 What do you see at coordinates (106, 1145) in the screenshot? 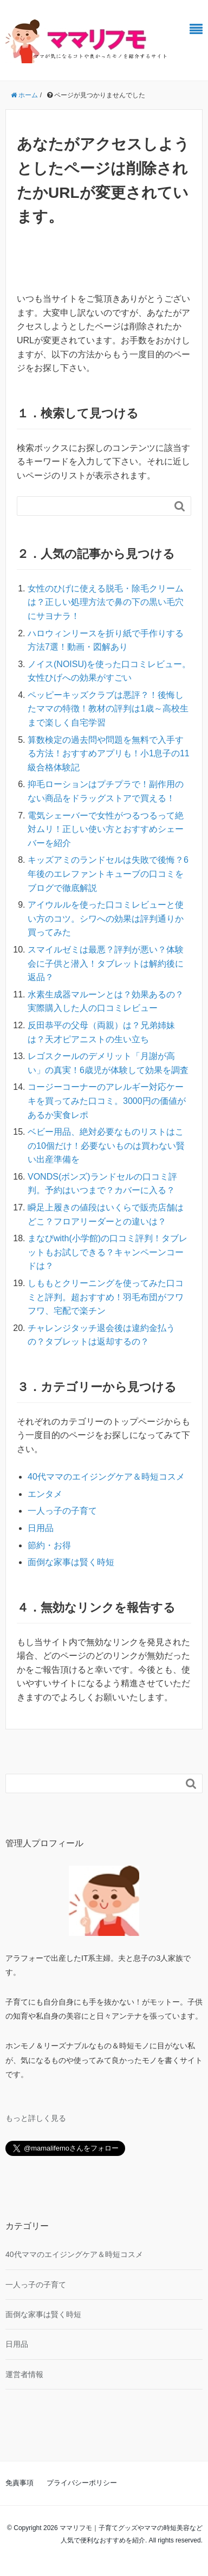
I see `ベビー用品、絶対必要なものリストはこの10個だけ！必要ないものは買わない賢い出産準備を` at bounding box center [106, 1145].